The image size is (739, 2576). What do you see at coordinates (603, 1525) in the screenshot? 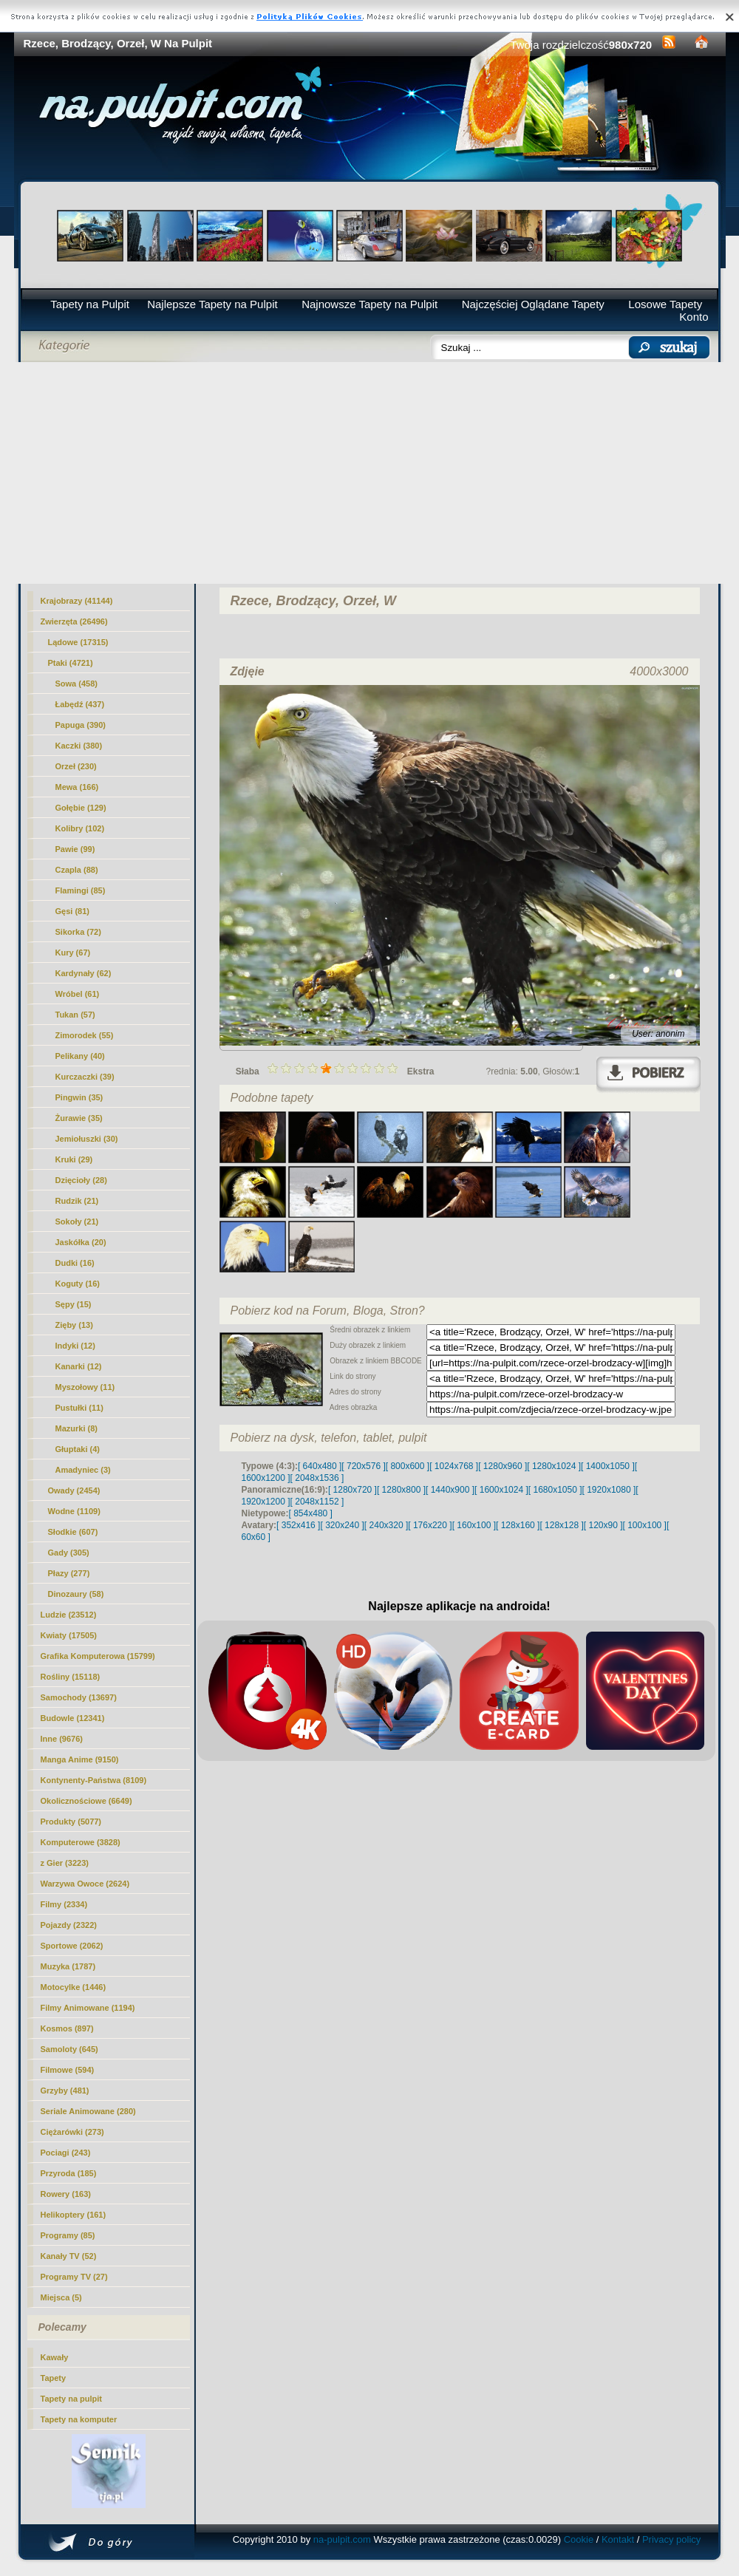
I see `[ 120x90 ]` at bounding box center [603, 1525].